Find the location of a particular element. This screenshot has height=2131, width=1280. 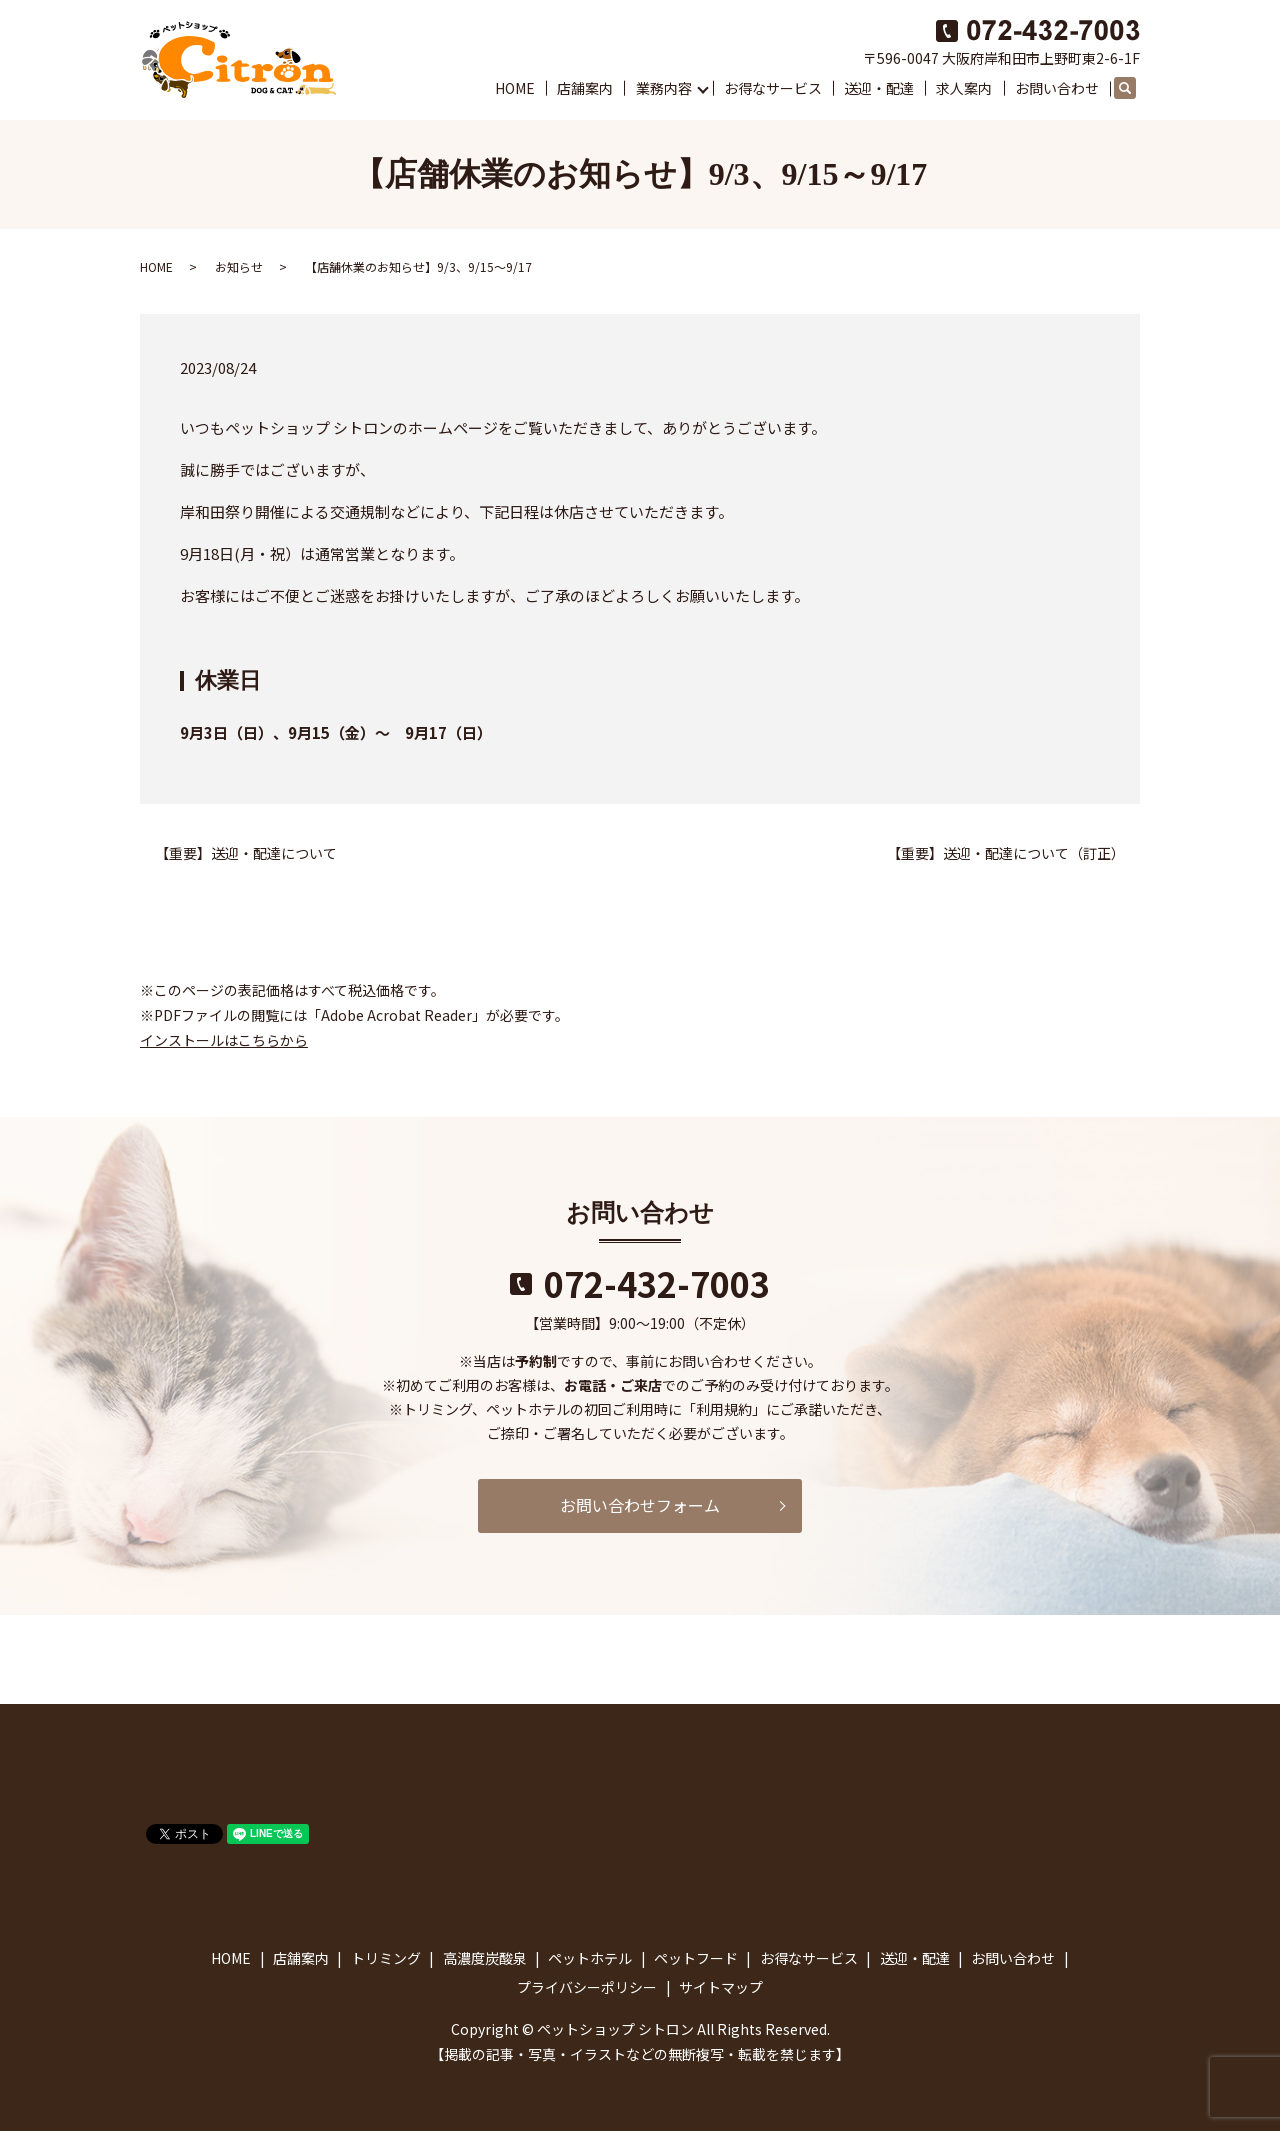

高濃度炭酸泉 is located at coordinates (485, 1958).